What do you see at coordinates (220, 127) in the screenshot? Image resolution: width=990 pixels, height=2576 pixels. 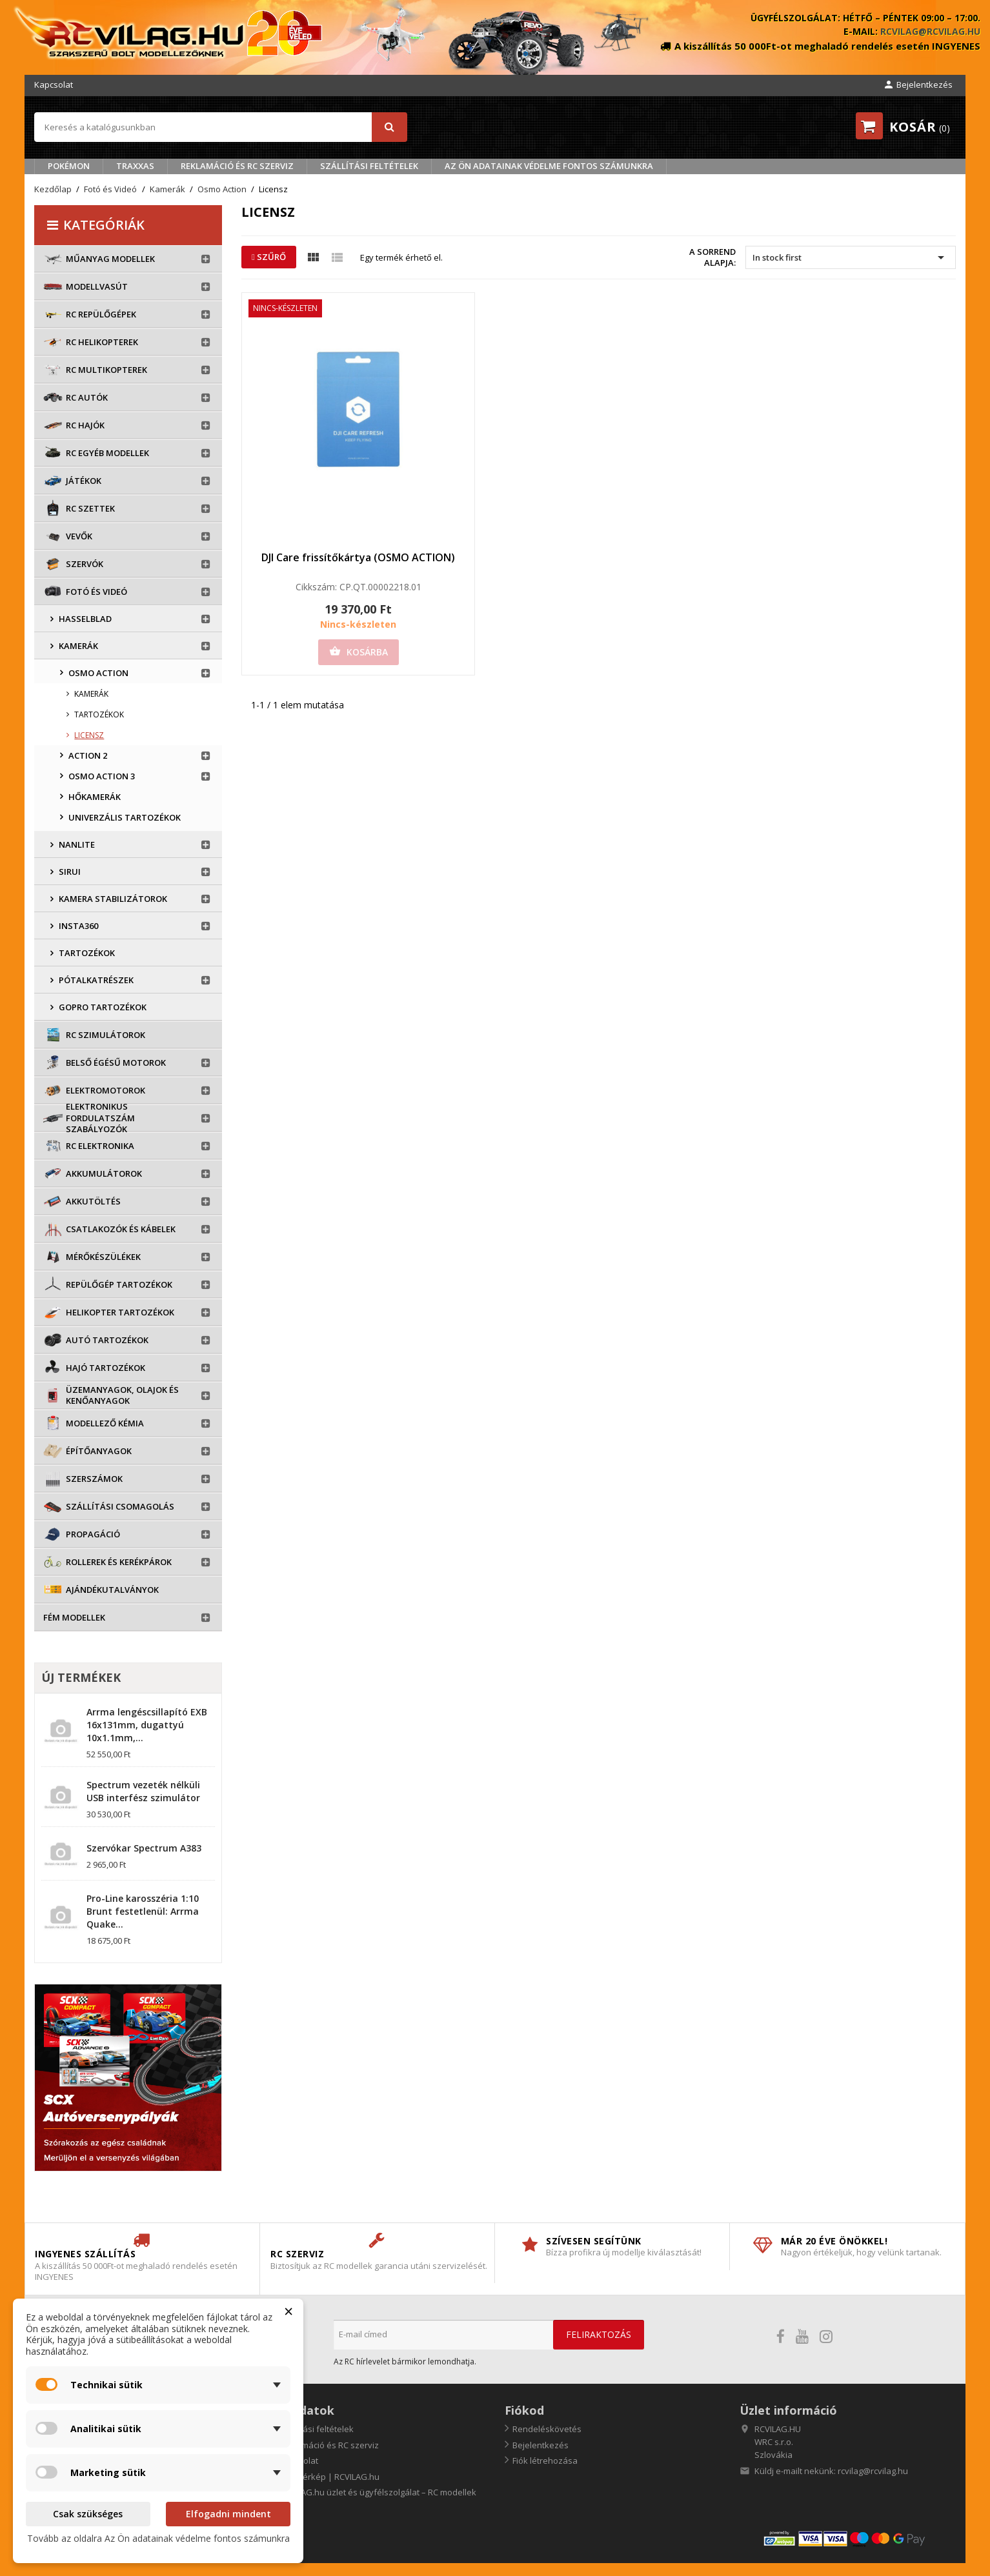 I see `[Keresés]` at bounding box center [220, 127].